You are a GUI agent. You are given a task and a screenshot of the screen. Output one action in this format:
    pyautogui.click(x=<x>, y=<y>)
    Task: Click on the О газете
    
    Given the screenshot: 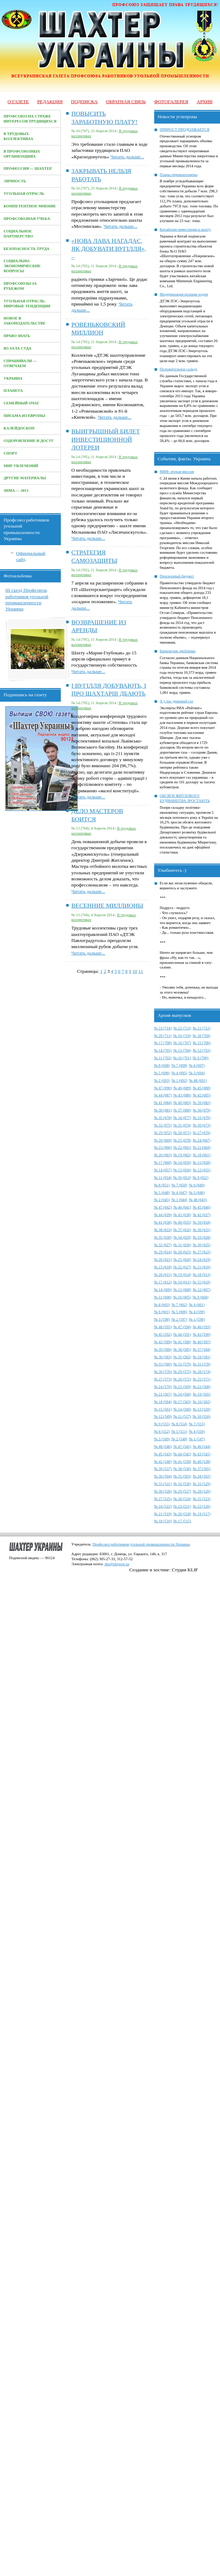 What is the action you would take?
    pyautogui.click(x=18, y=101)
    